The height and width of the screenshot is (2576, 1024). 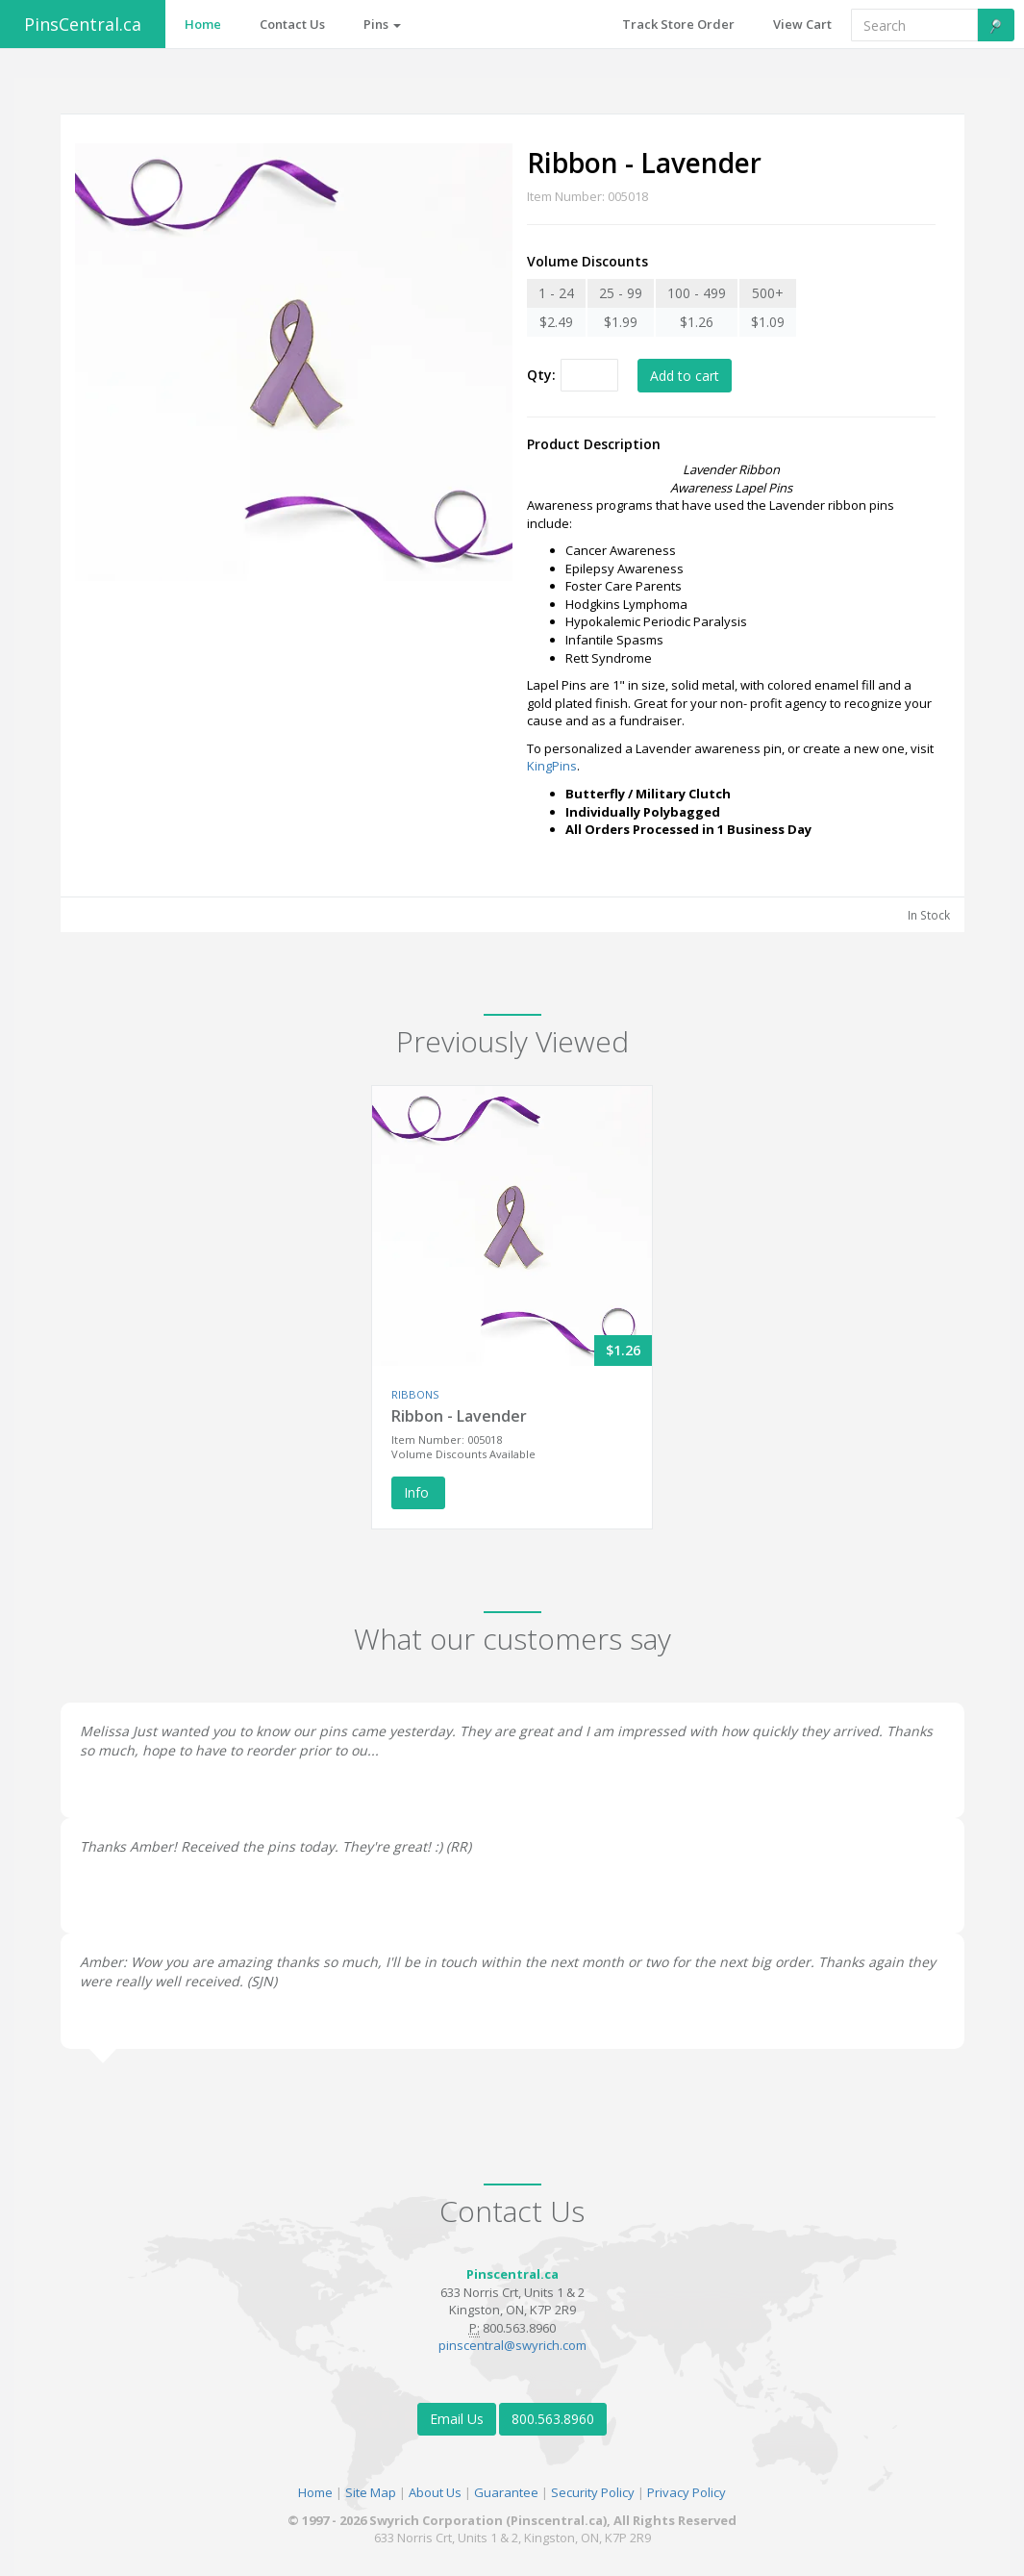 What do you see at coordinates (802, 24) in the screenshot?
I see `View Cart [button]` at bounding box center [802, 24].